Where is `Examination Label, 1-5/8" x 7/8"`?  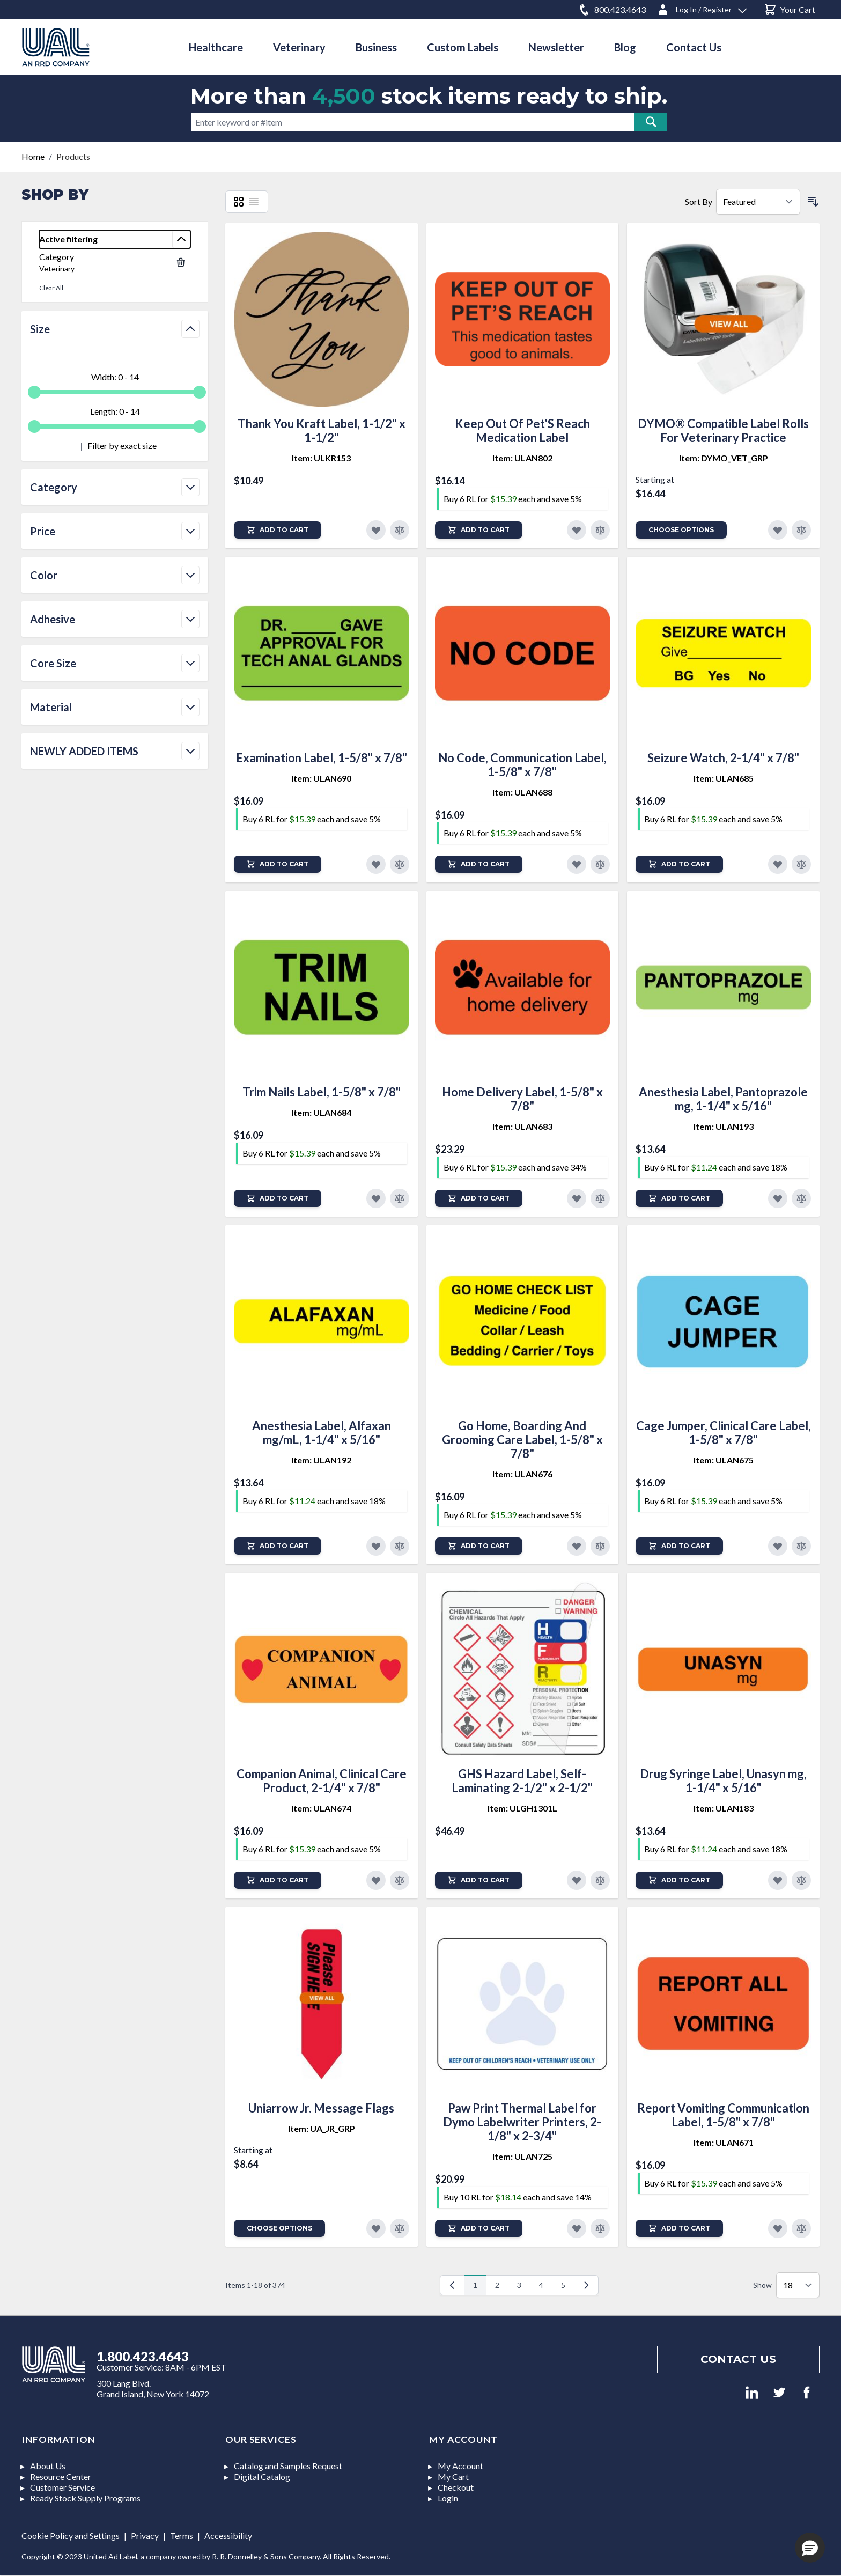 Examination Label, 1-5/8" x 7/8" is located at coordinates (321, 757).